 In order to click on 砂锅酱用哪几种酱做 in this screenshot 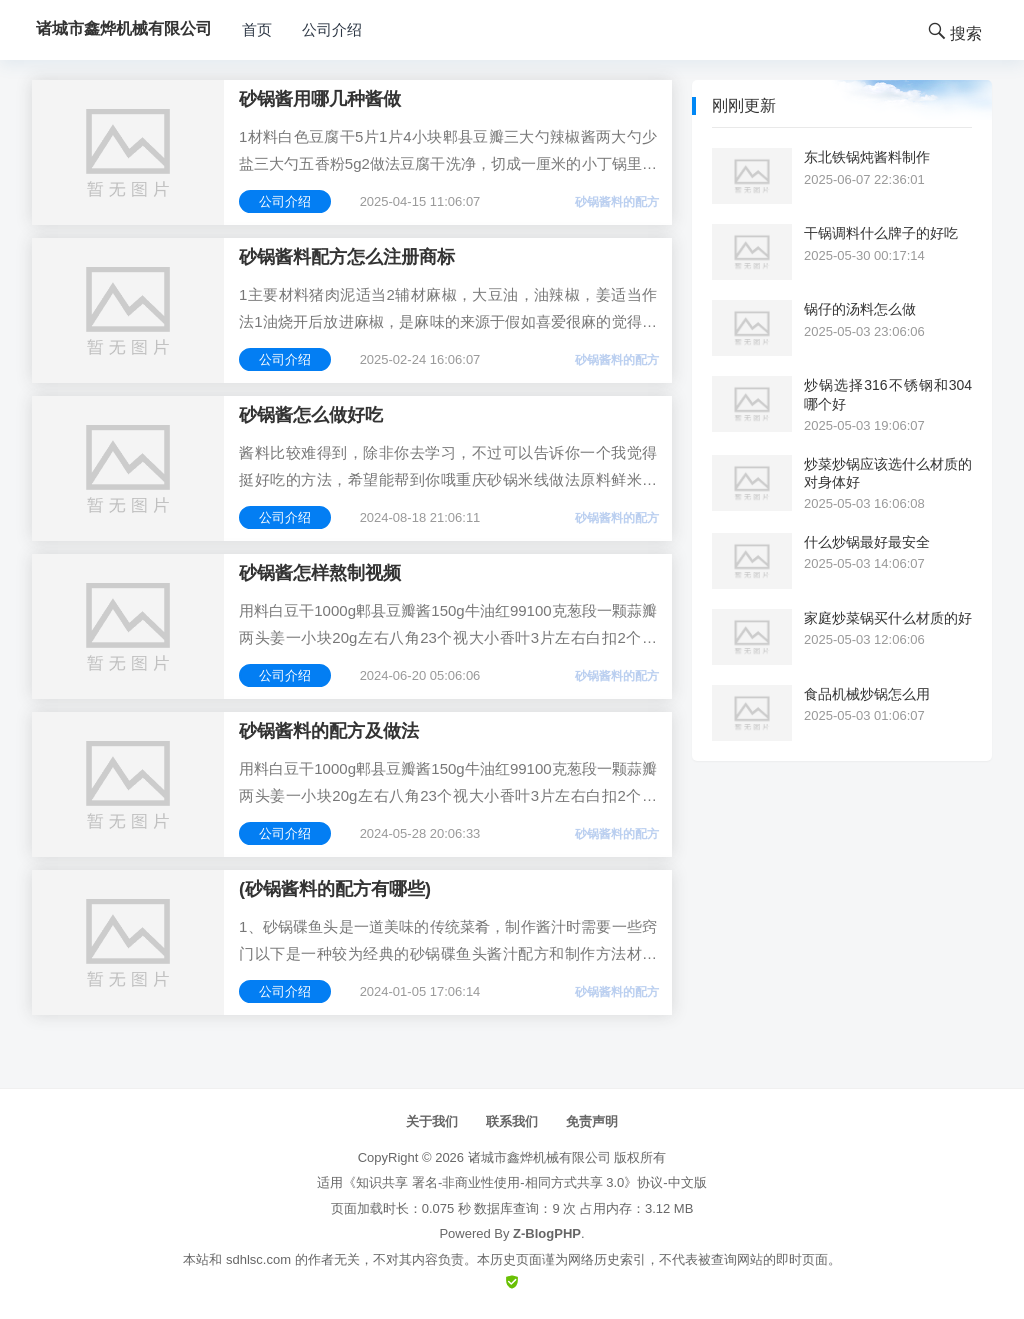, I will do `click(320, 99)`.